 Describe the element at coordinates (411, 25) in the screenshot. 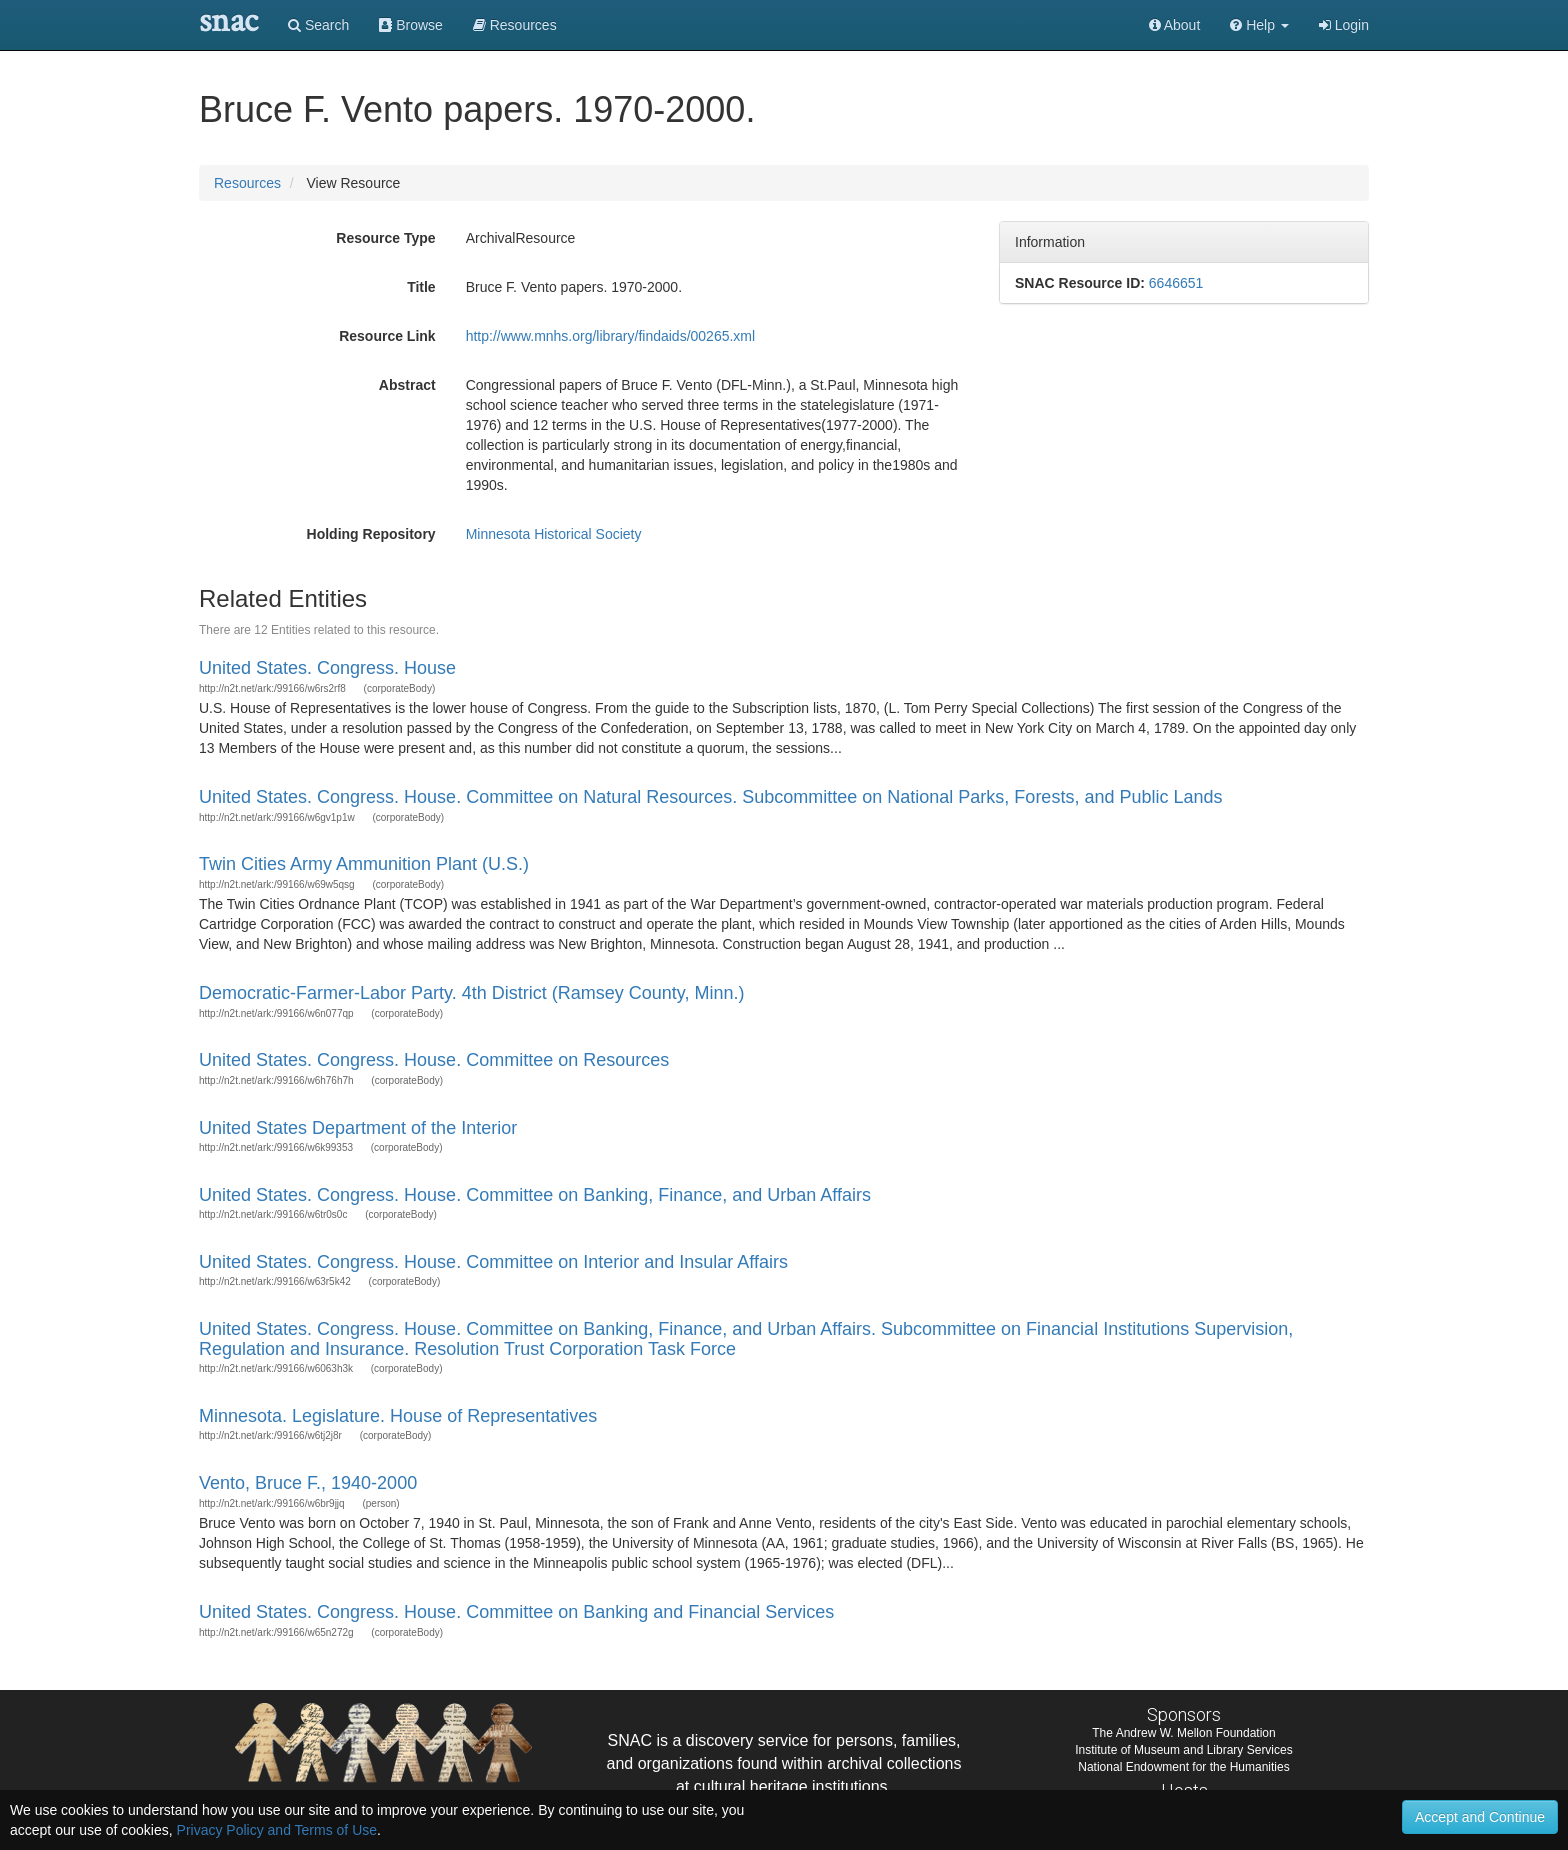

I see `Browse` at that location.